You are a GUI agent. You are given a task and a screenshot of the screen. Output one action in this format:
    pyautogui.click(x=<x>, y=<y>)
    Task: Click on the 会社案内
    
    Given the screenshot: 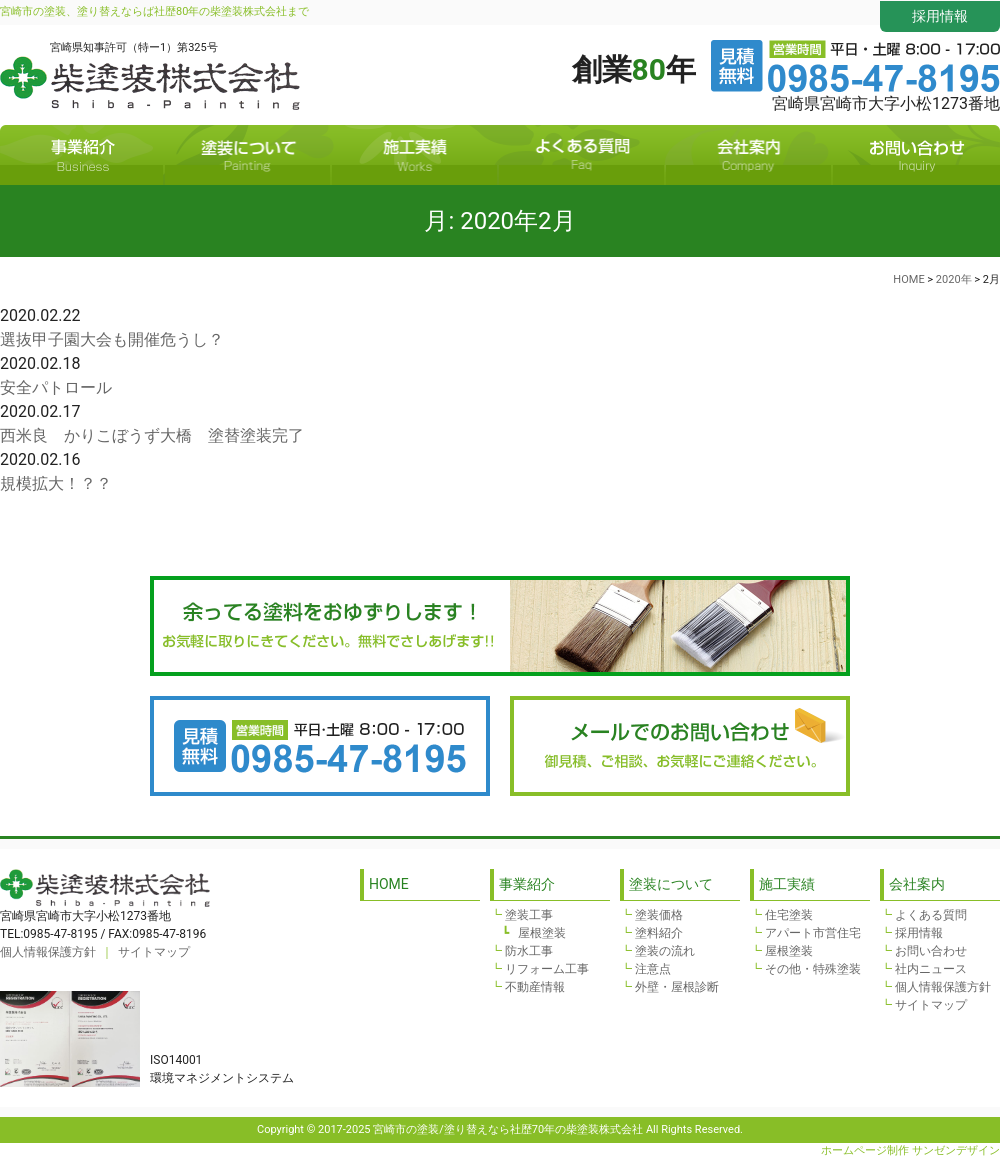 What is the action you would take?
    pyautogui.click(x=748, y=155)
    